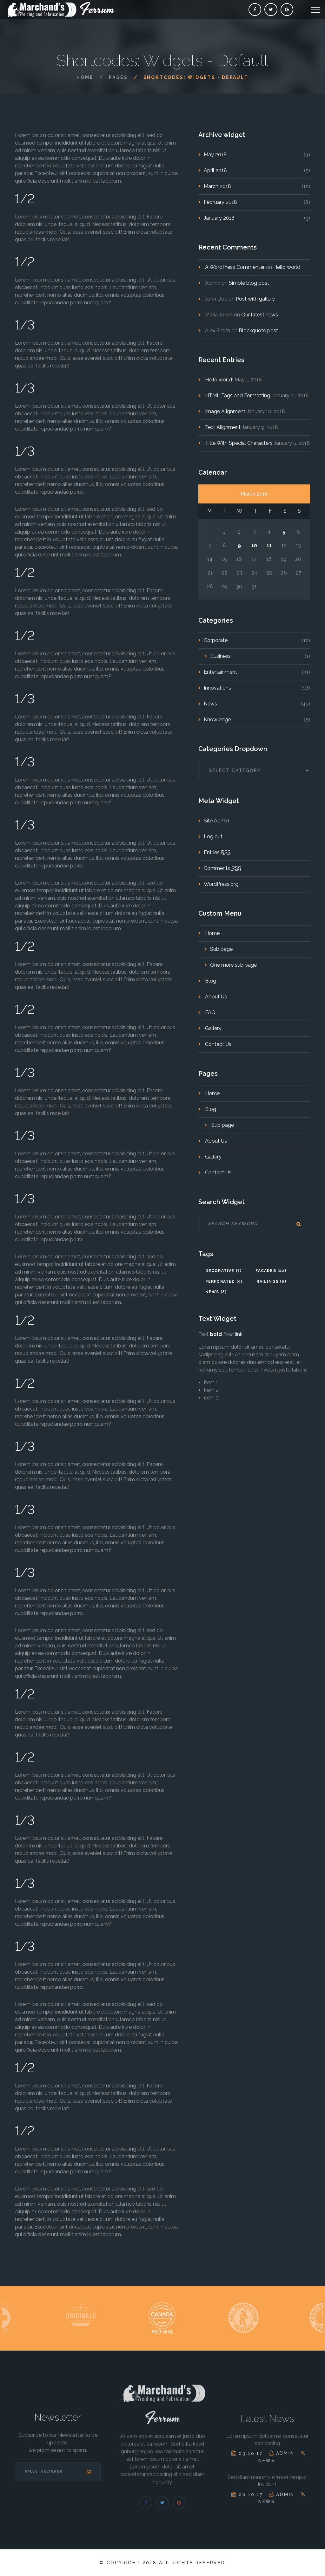 Image resolution: width=325 pixels, height=2576 pixels. I want to click on 10 [Posts published on January 10, 2017], so click(254, 545).